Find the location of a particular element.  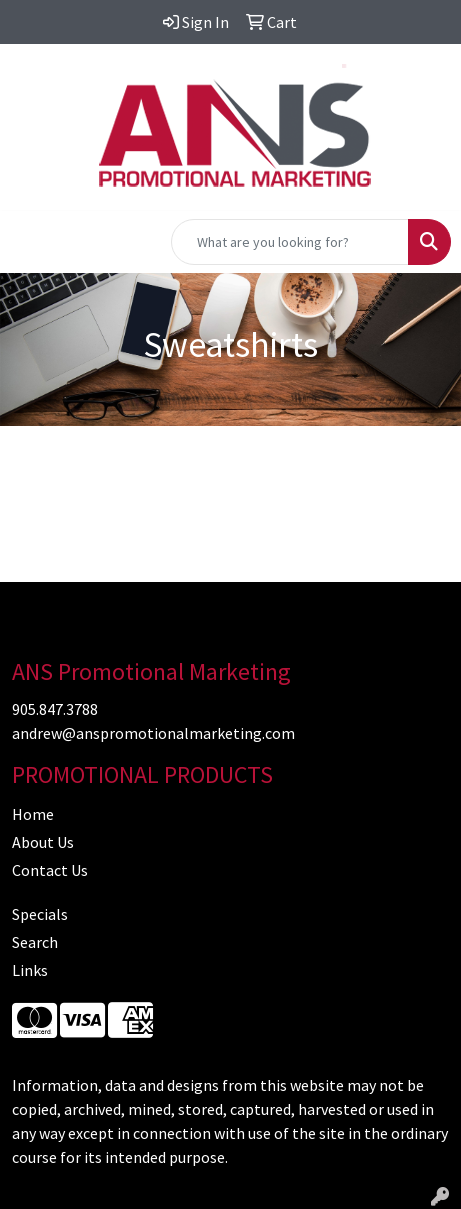

Specials is located at coordinates (40, 914).